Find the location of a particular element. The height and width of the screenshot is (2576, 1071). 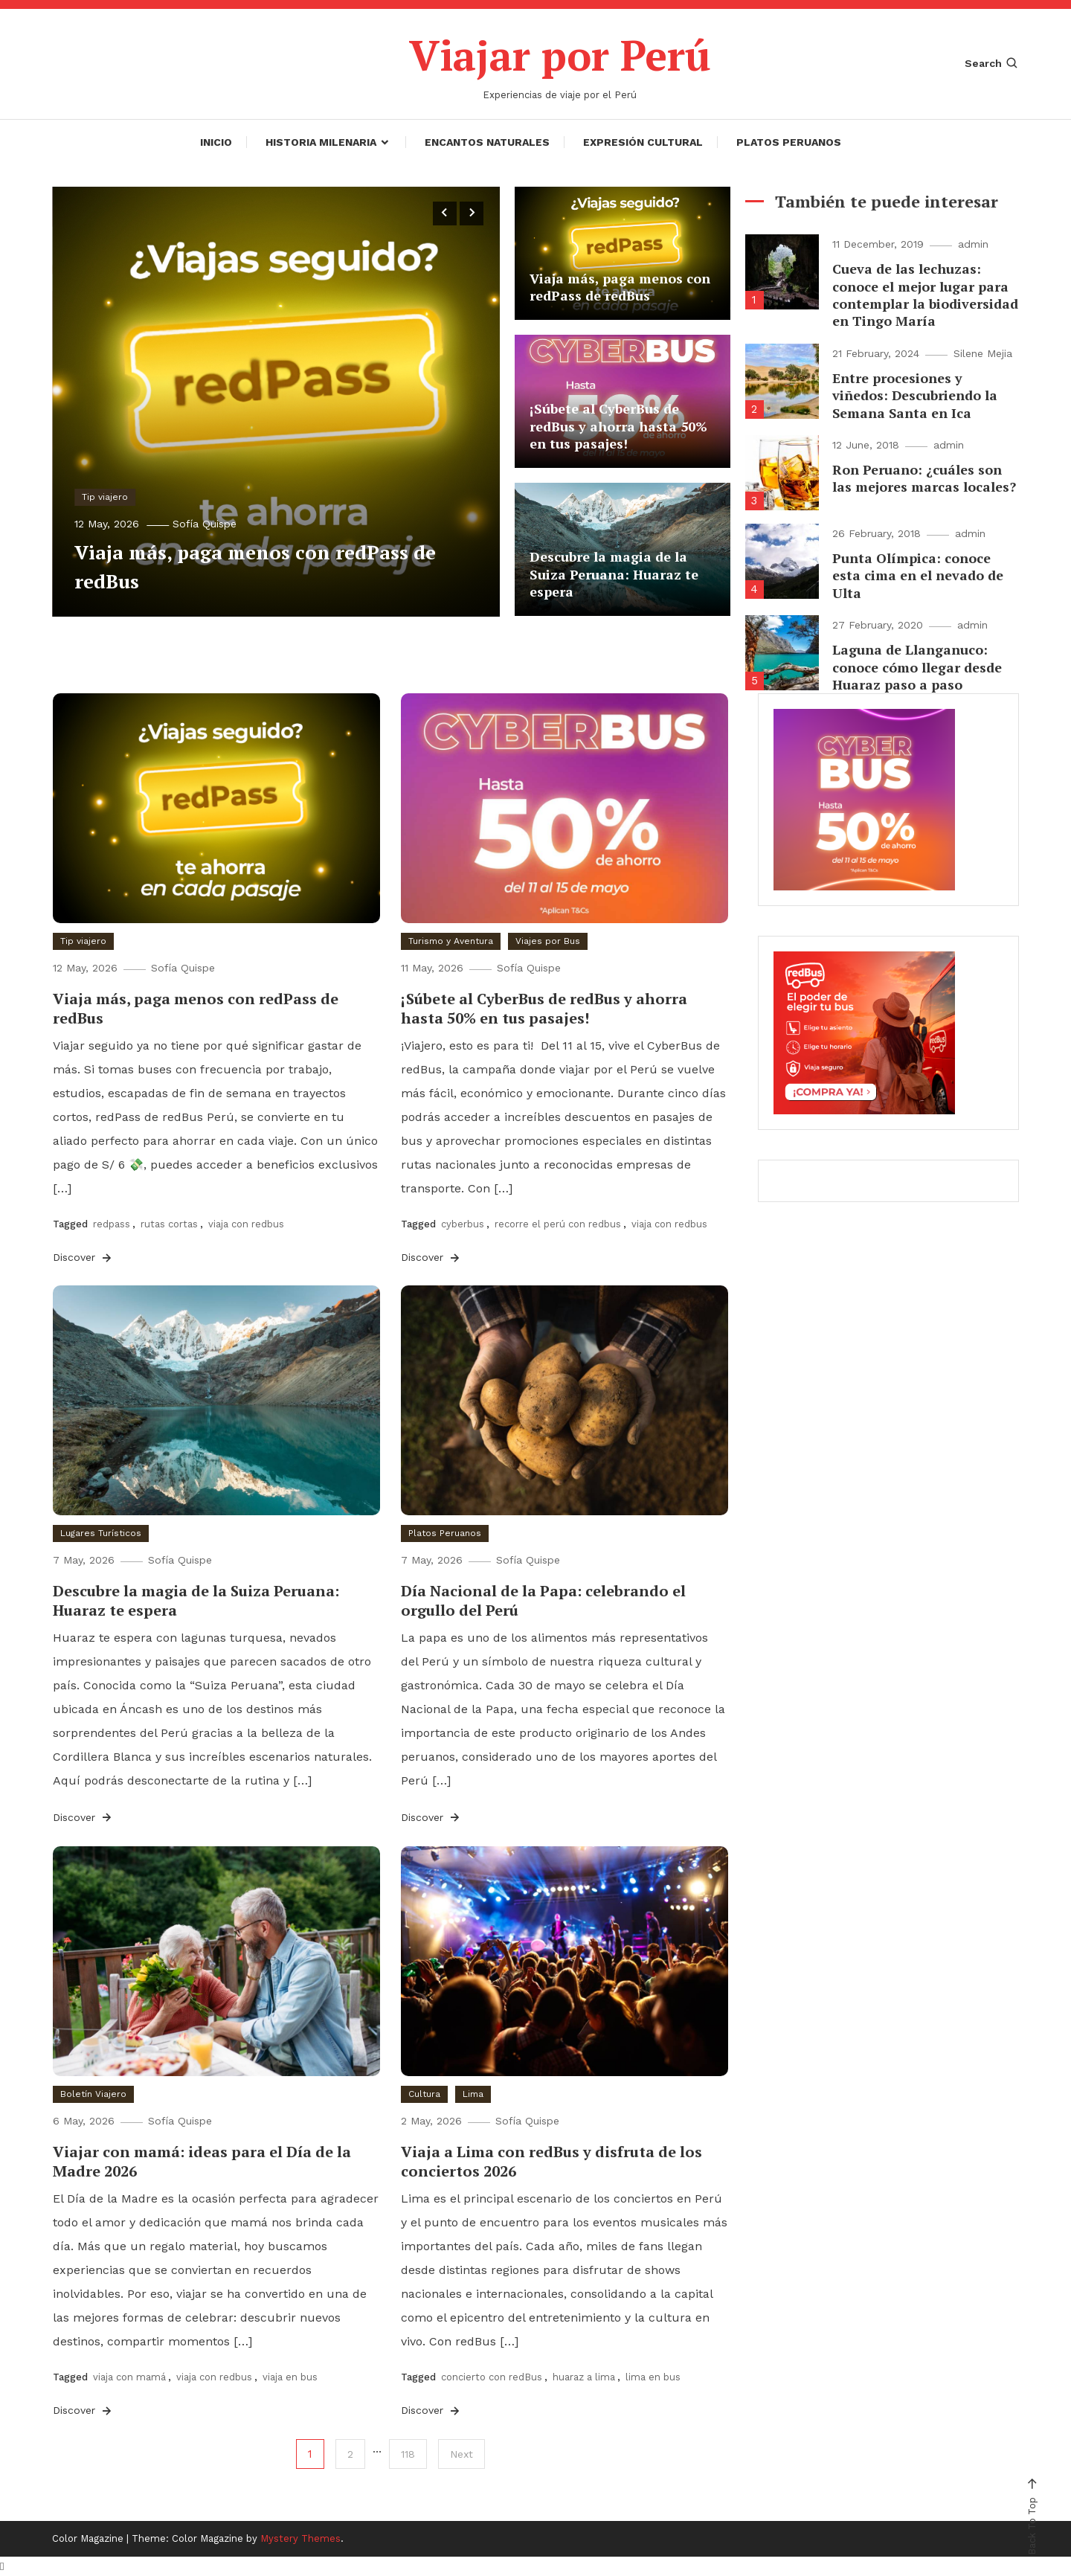

Discover is located at coordinates (83, 1257).